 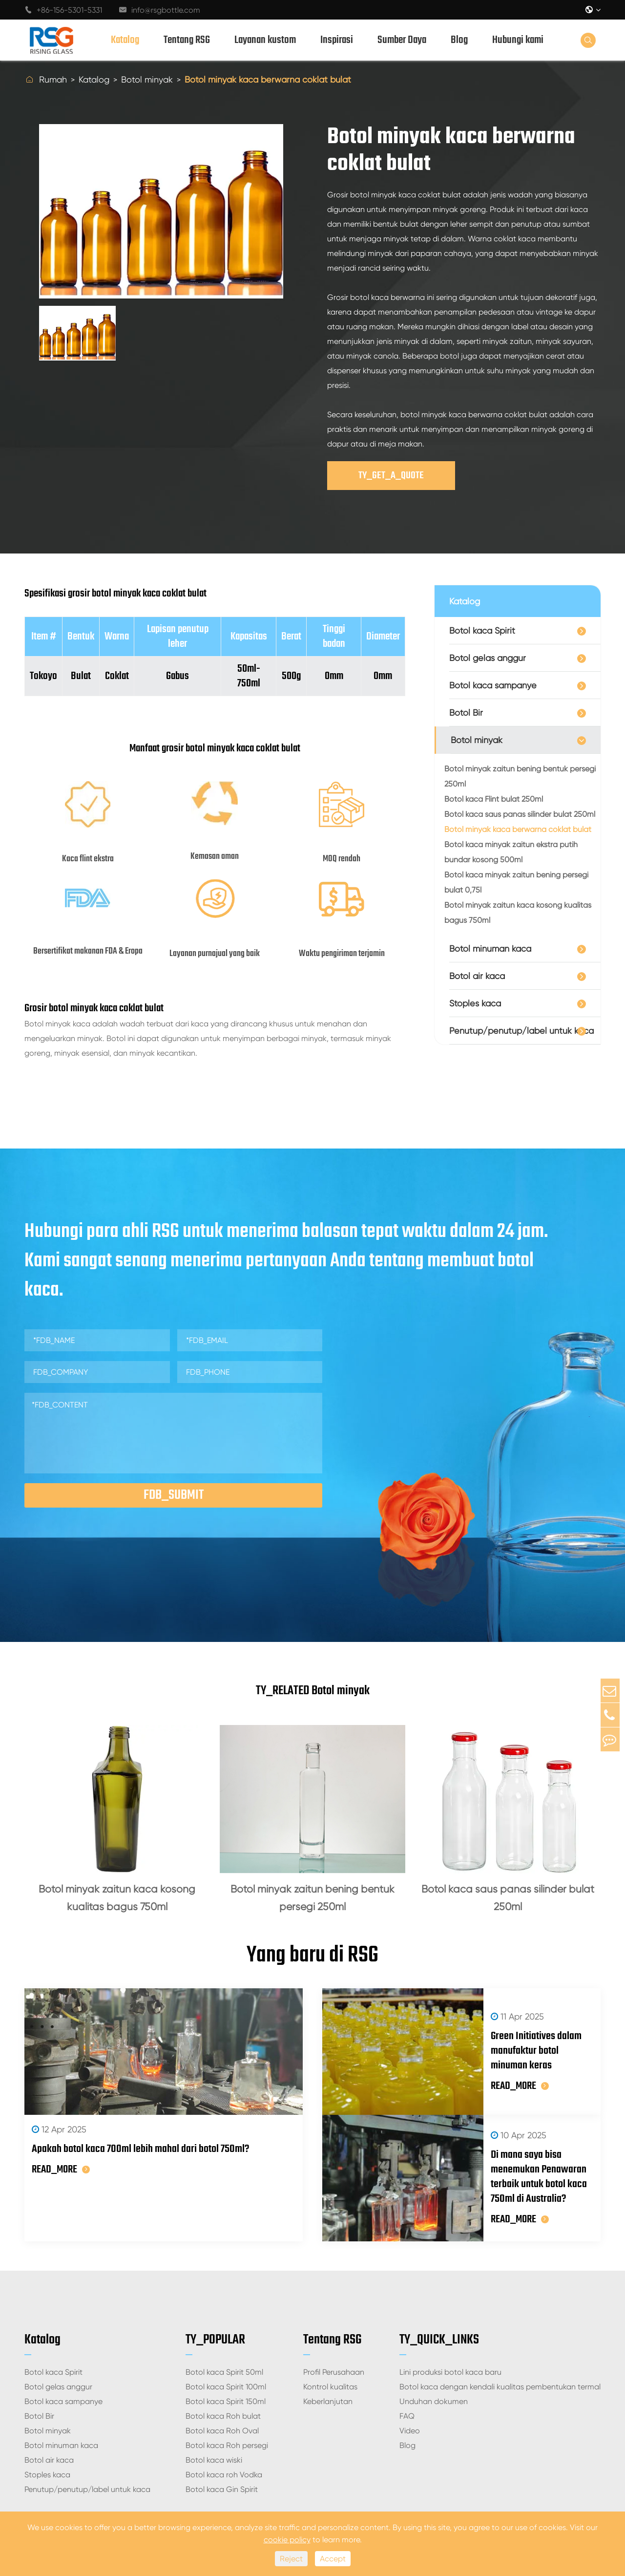 I want to click on Botol kaca Roh bulat, so click(x=223, y=2367).